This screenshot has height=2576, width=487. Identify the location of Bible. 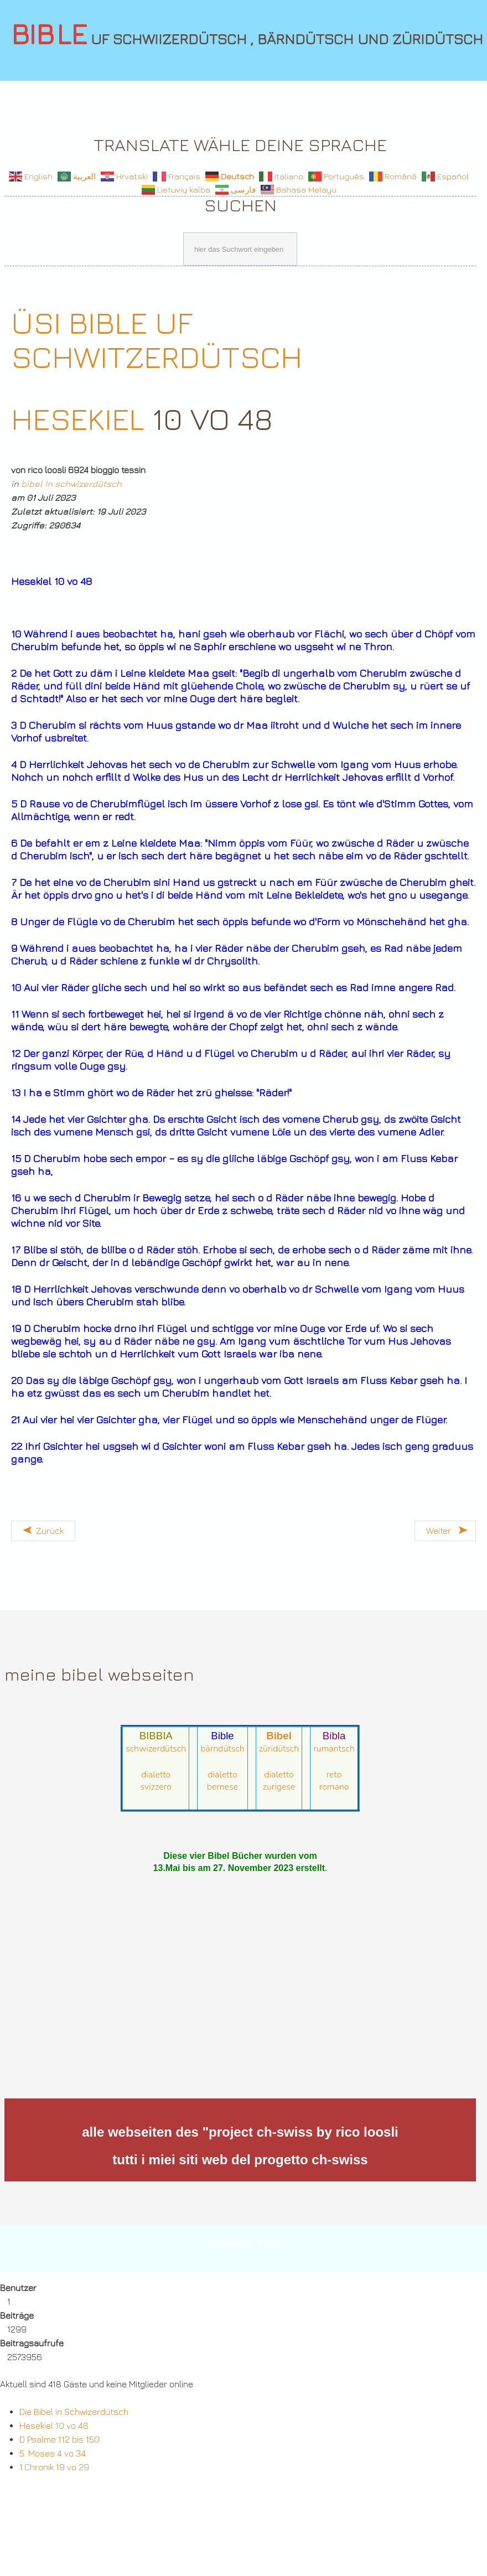
(222, 1735).